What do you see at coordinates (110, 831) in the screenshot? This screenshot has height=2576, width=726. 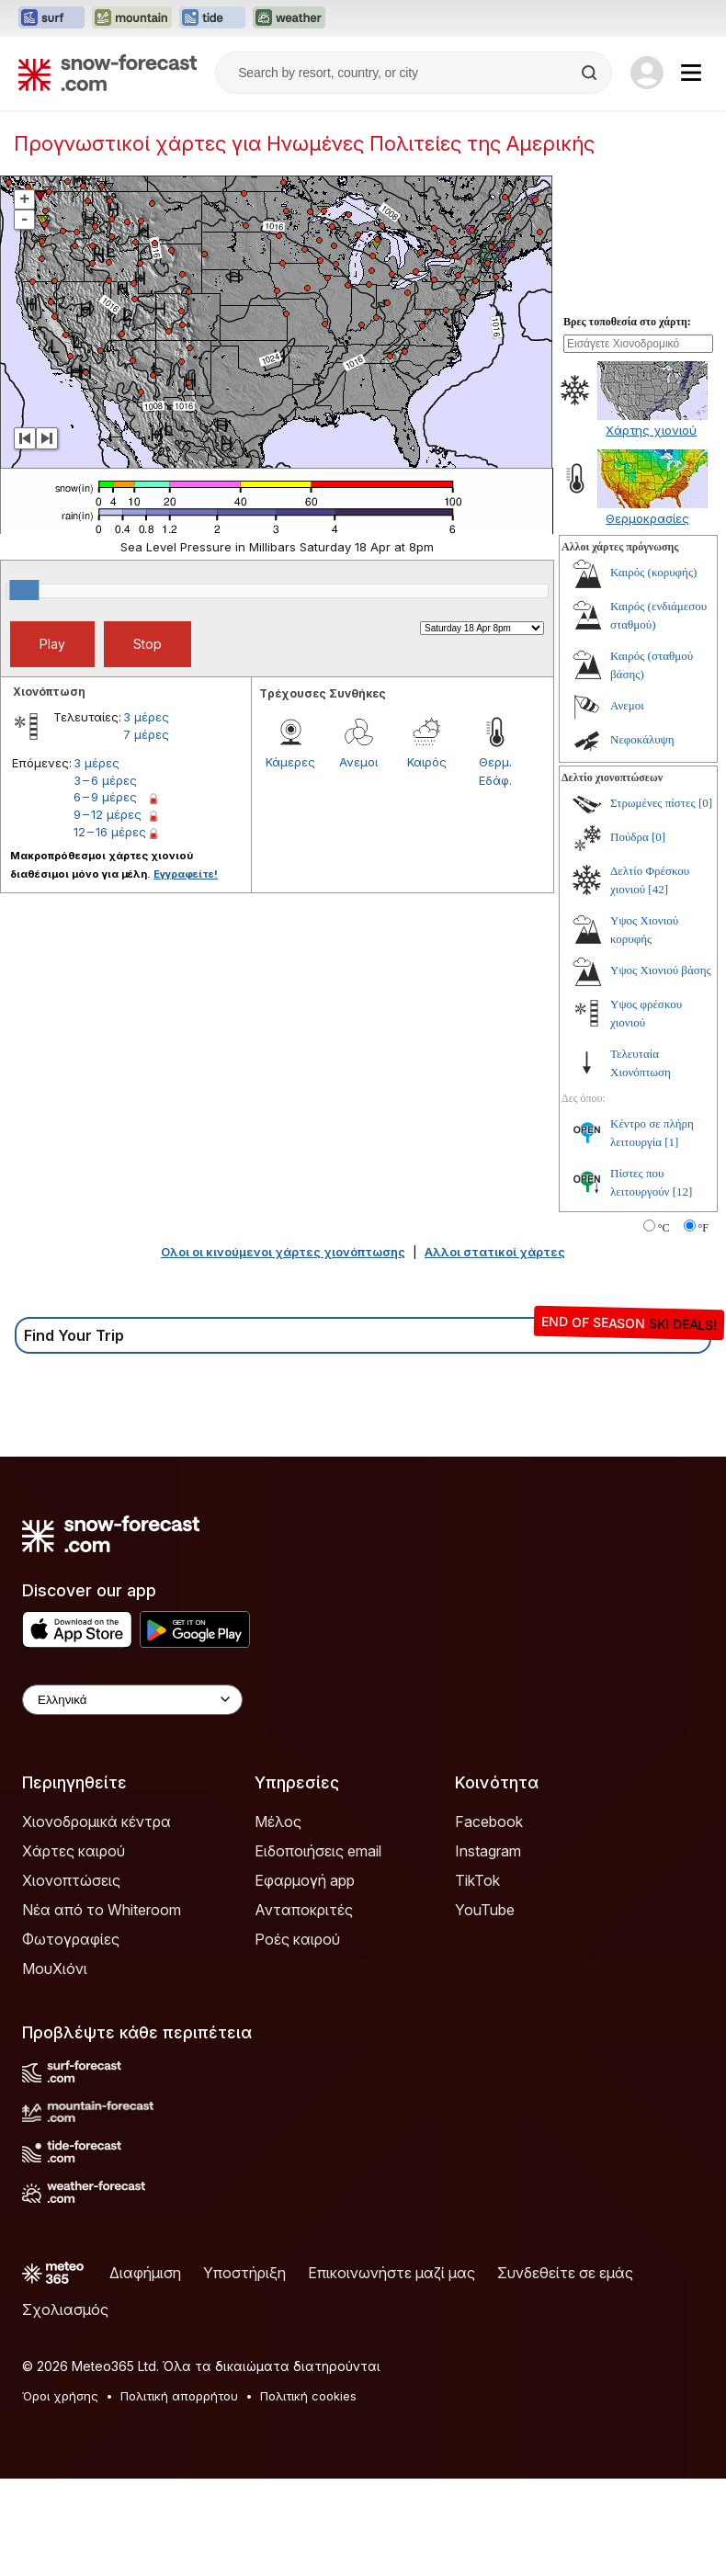 I see `12 – 16 μέρες` at bounding box center [110, 831].